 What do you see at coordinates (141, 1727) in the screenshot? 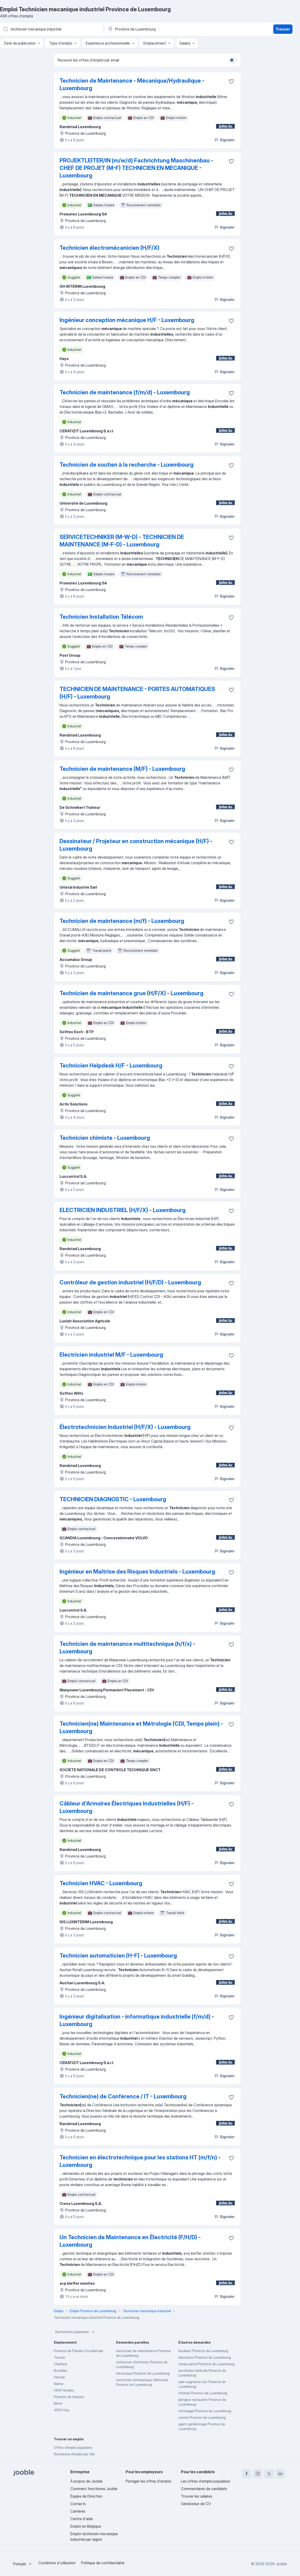
I see `Technicien(ne) Maintenance et Métrologie (CDI, Temps plein) - Luxembourg` at bounding box center [141, 1727].